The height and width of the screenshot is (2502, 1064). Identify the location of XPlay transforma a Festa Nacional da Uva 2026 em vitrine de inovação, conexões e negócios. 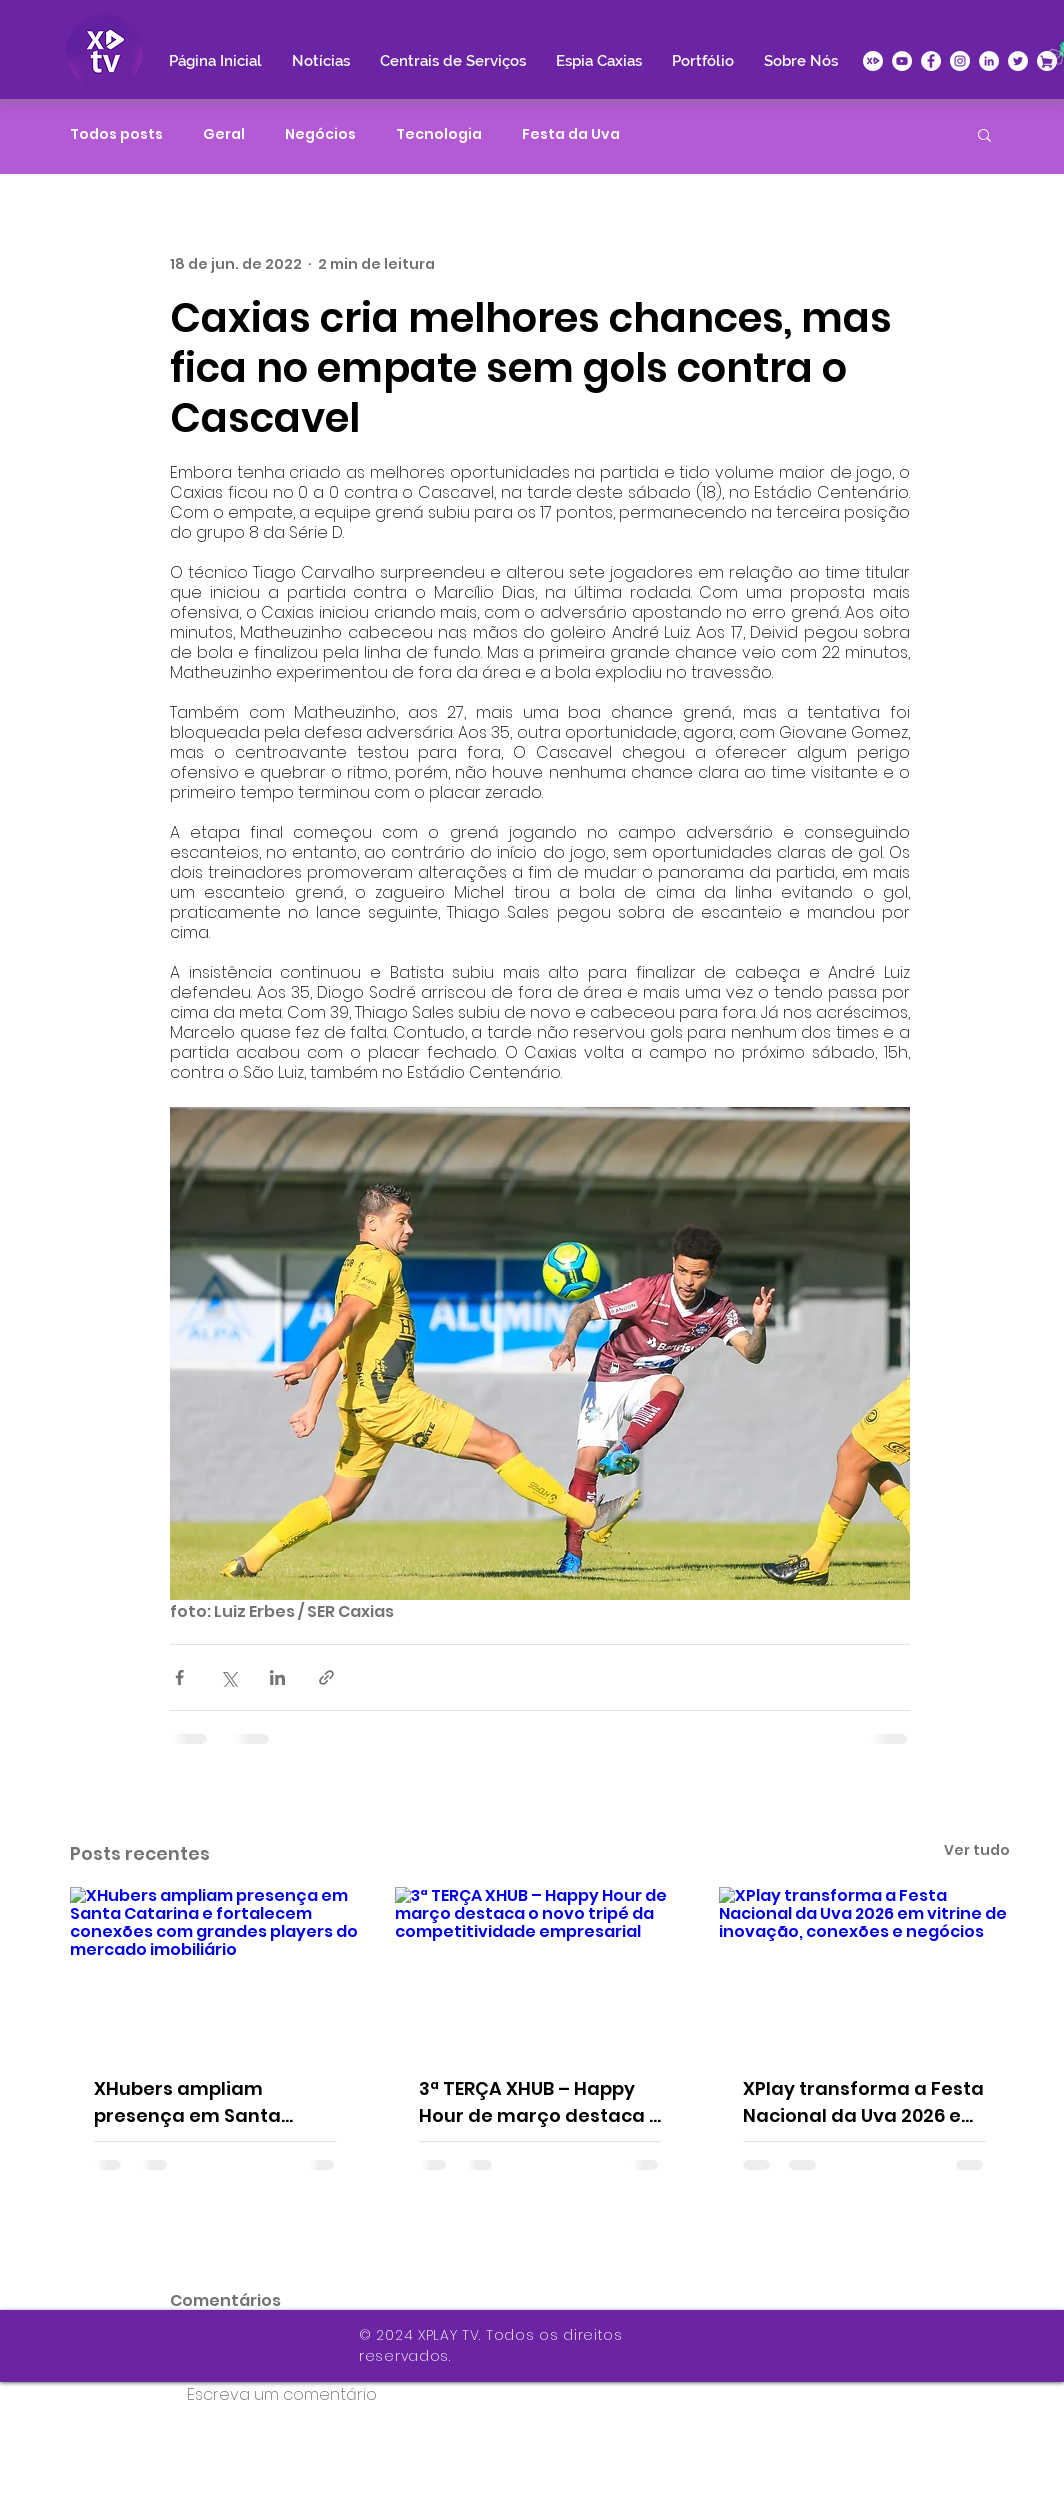
(863, 2102).